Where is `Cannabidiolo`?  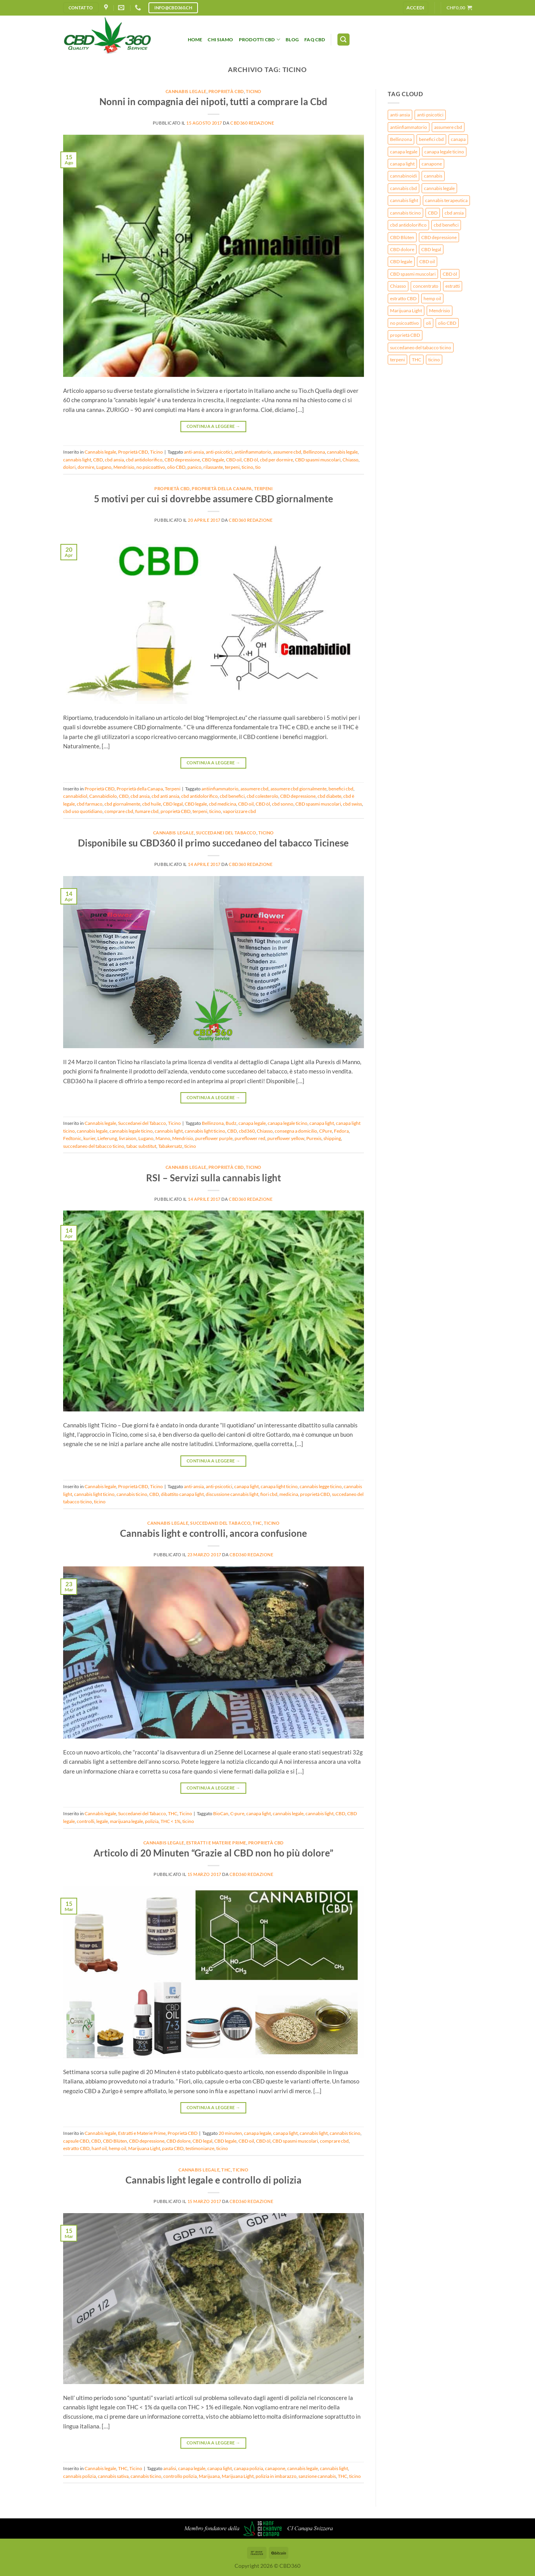 Cannabidiolo is located at coordinates (103, 796).